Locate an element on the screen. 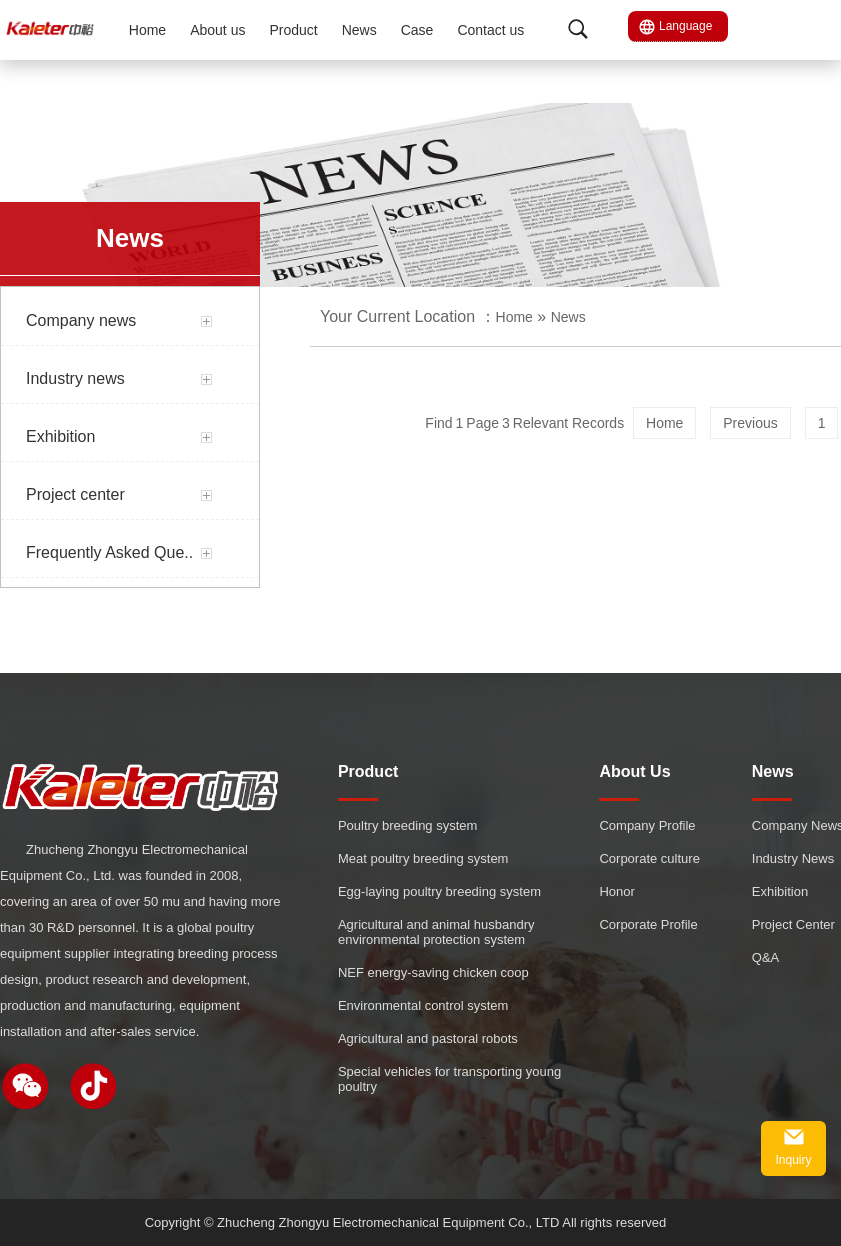 The width and height of the screenshot is (841, 1246). Product is located at coordinates (293, 30).